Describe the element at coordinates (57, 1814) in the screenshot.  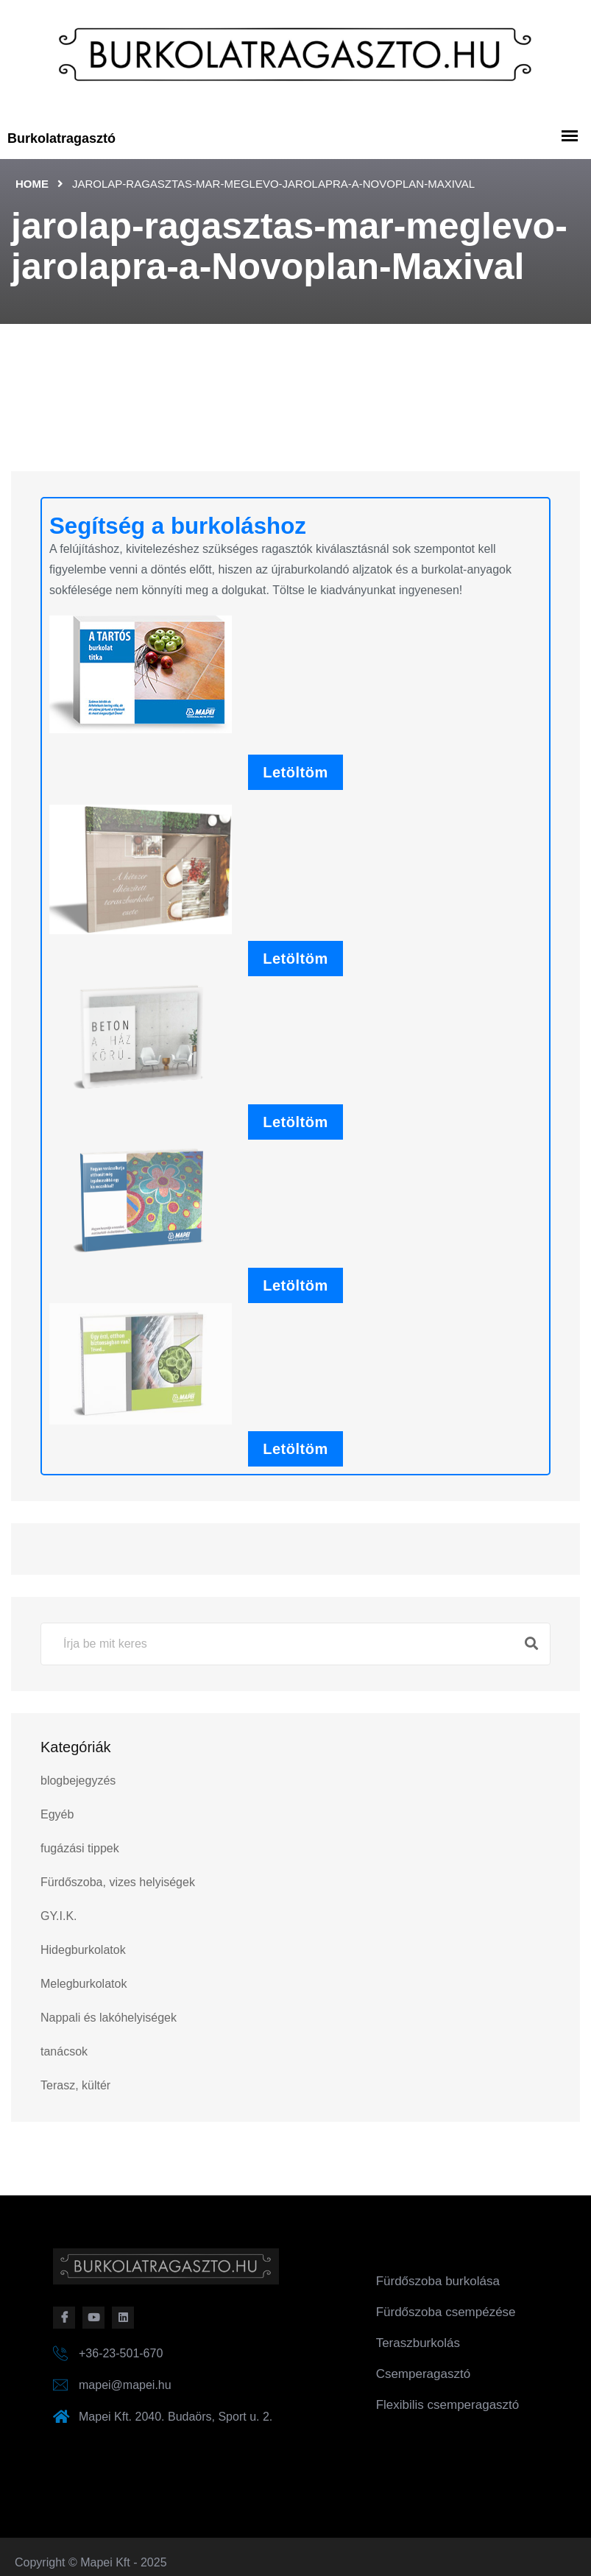
I see `Egyéb` at that location.